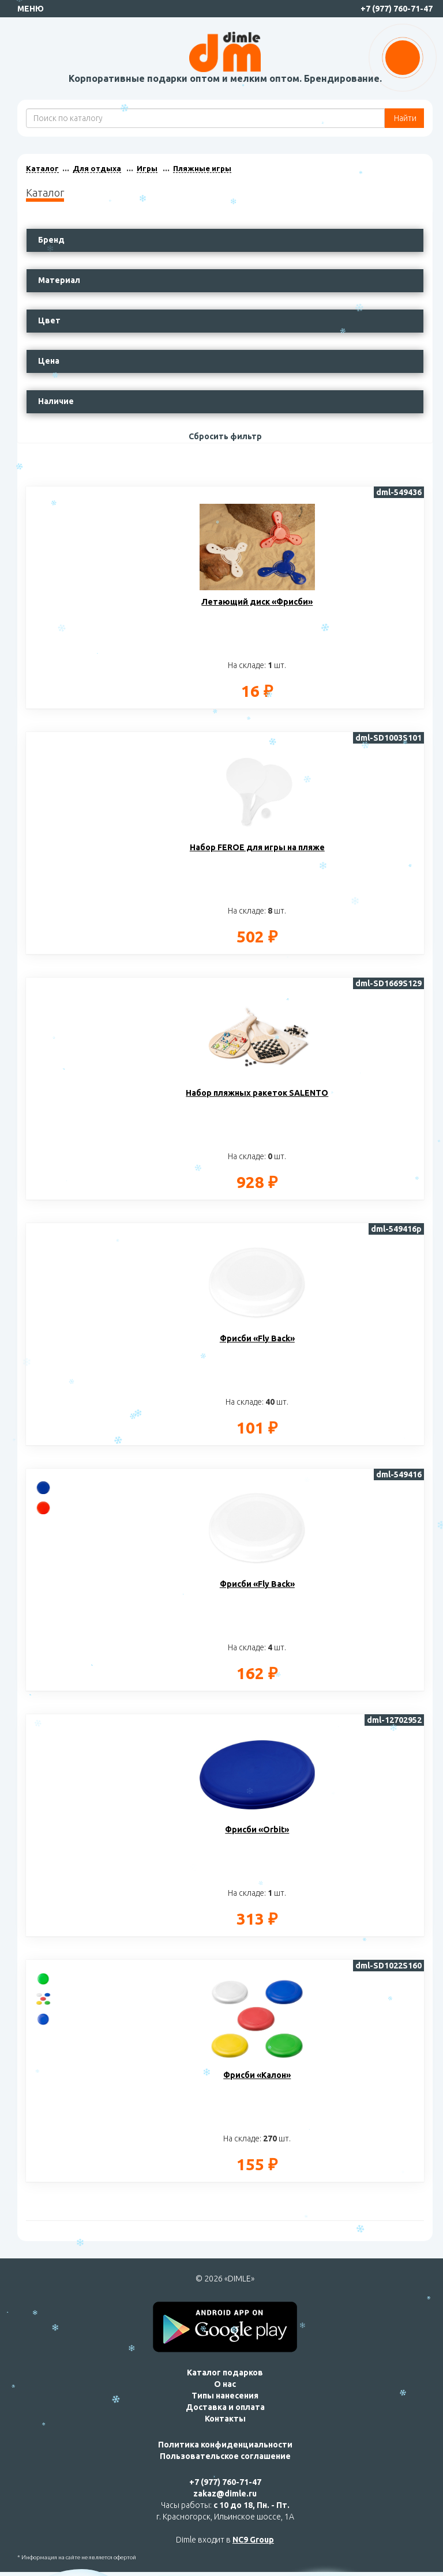 The height and width of the screenshot is (2576, 443). Describe the element at coordinates (225, 2407) in the screenshot. I see `Доставка и оплата` at that location.